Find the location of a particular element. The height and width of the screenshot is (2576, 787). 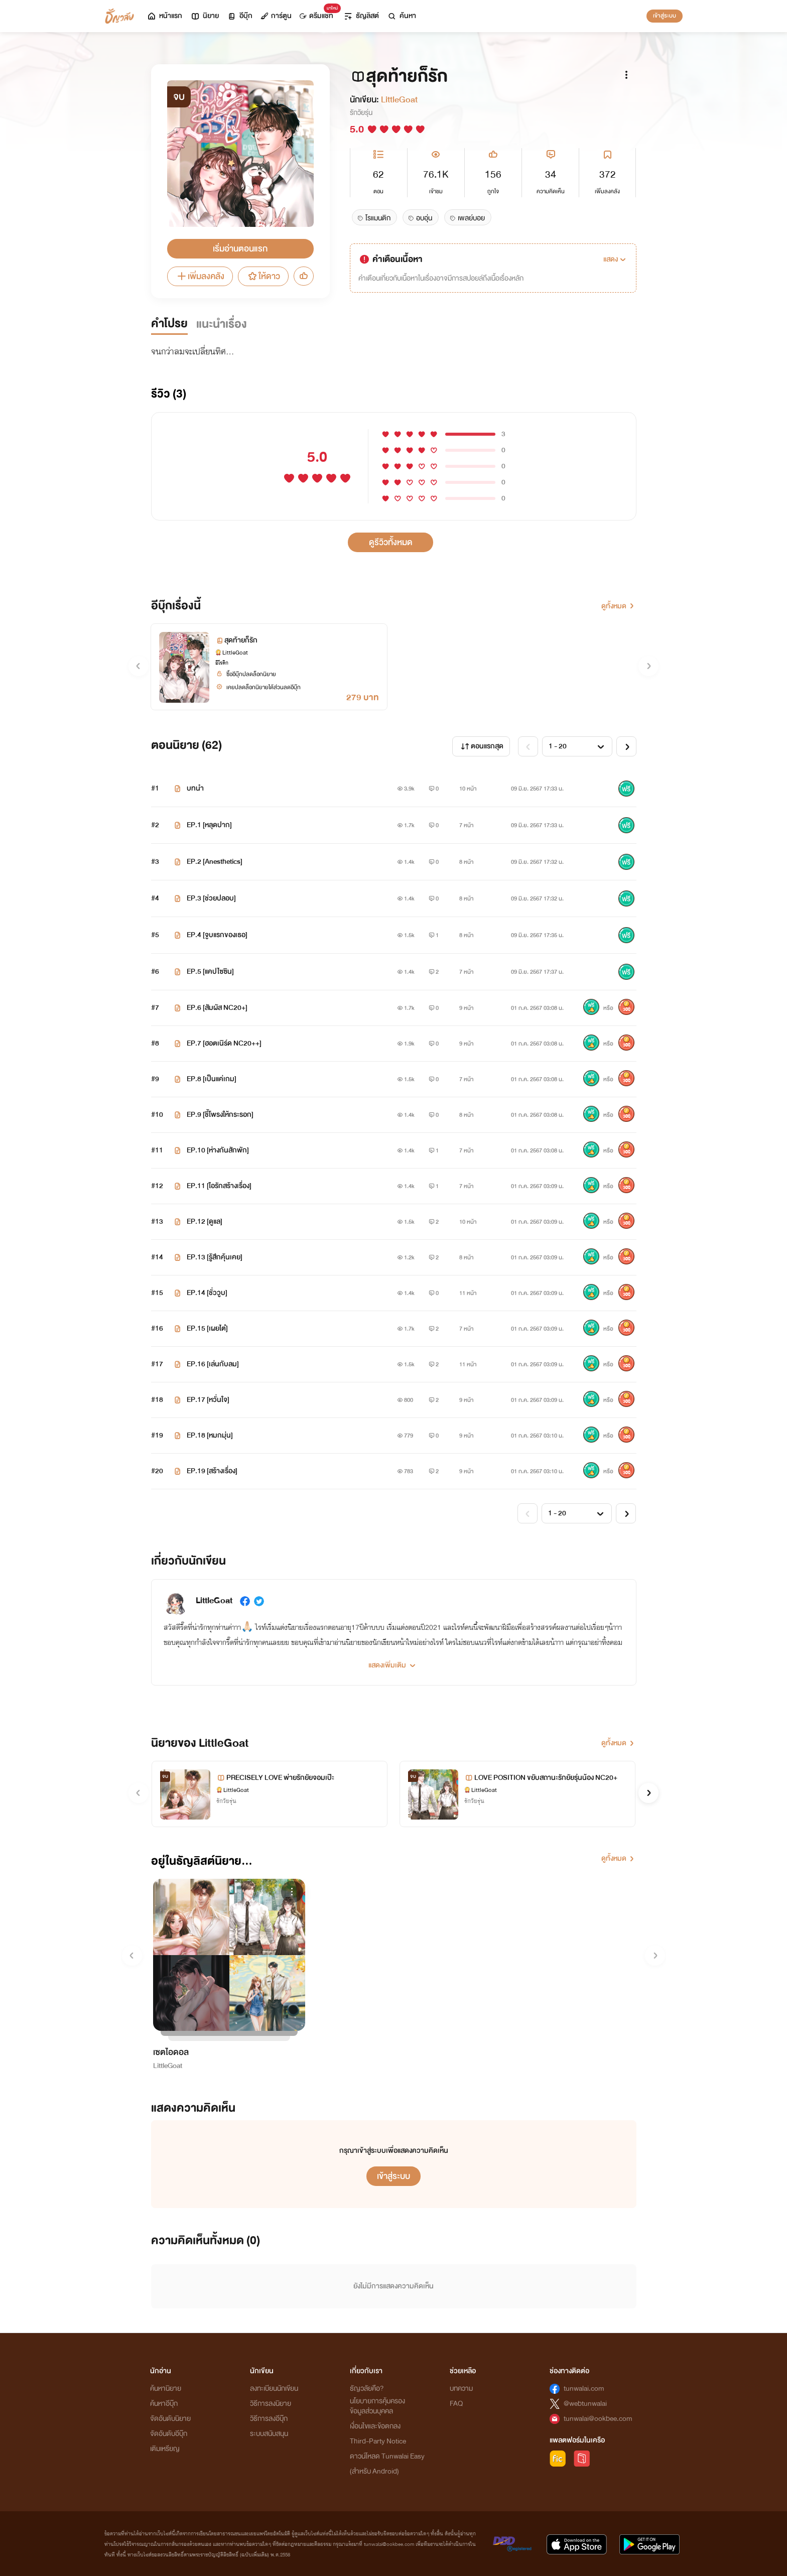

ค้นหา is located at coordinates (401, 16).